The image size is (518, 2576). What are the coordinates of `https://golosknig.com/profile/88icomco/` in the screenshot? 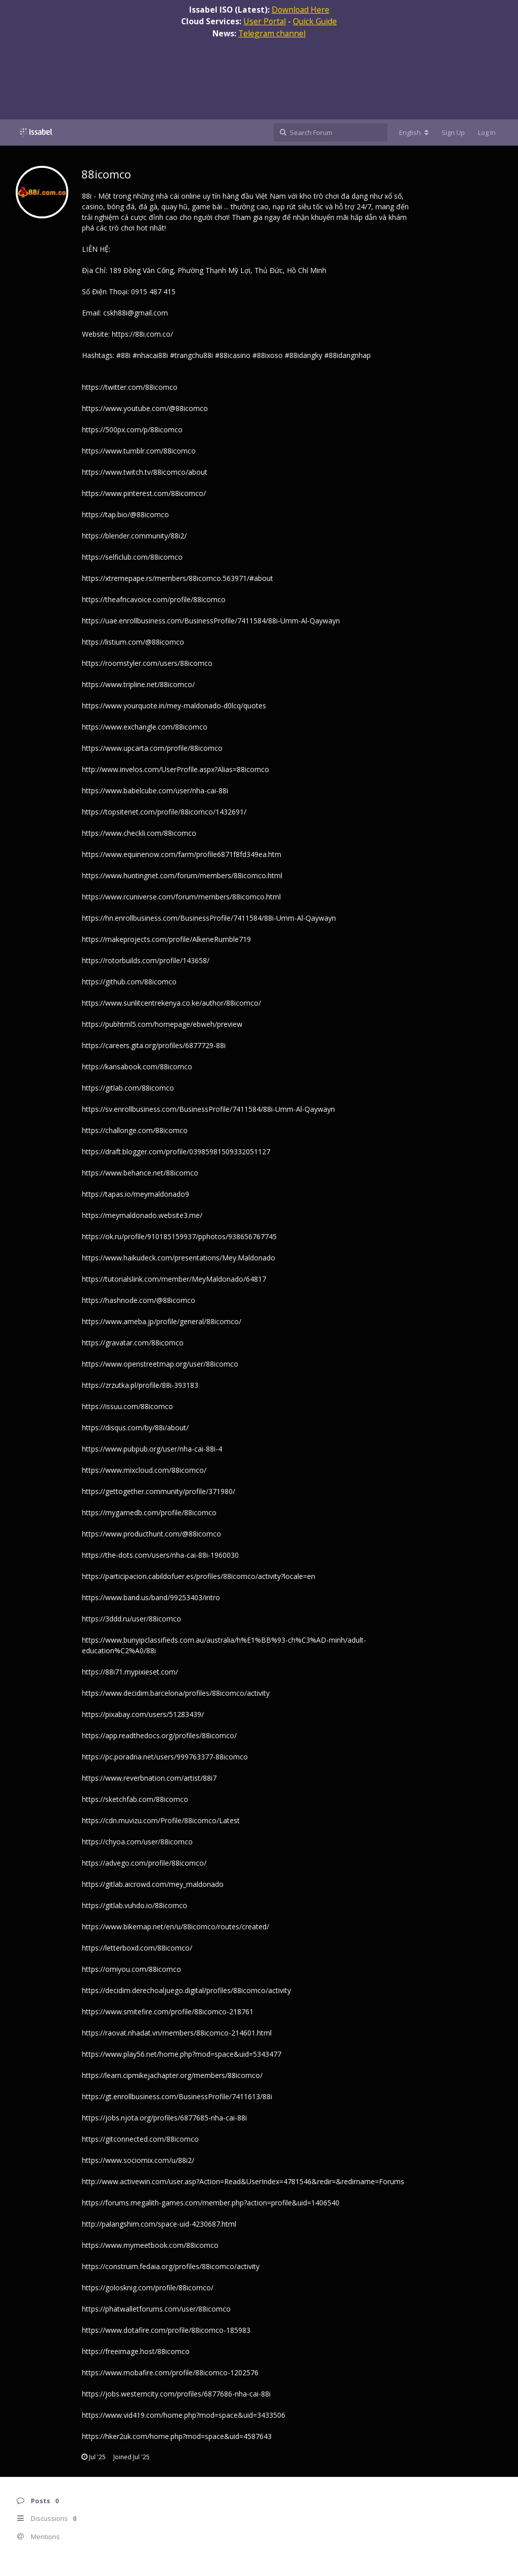 It's located at (147, 2287).